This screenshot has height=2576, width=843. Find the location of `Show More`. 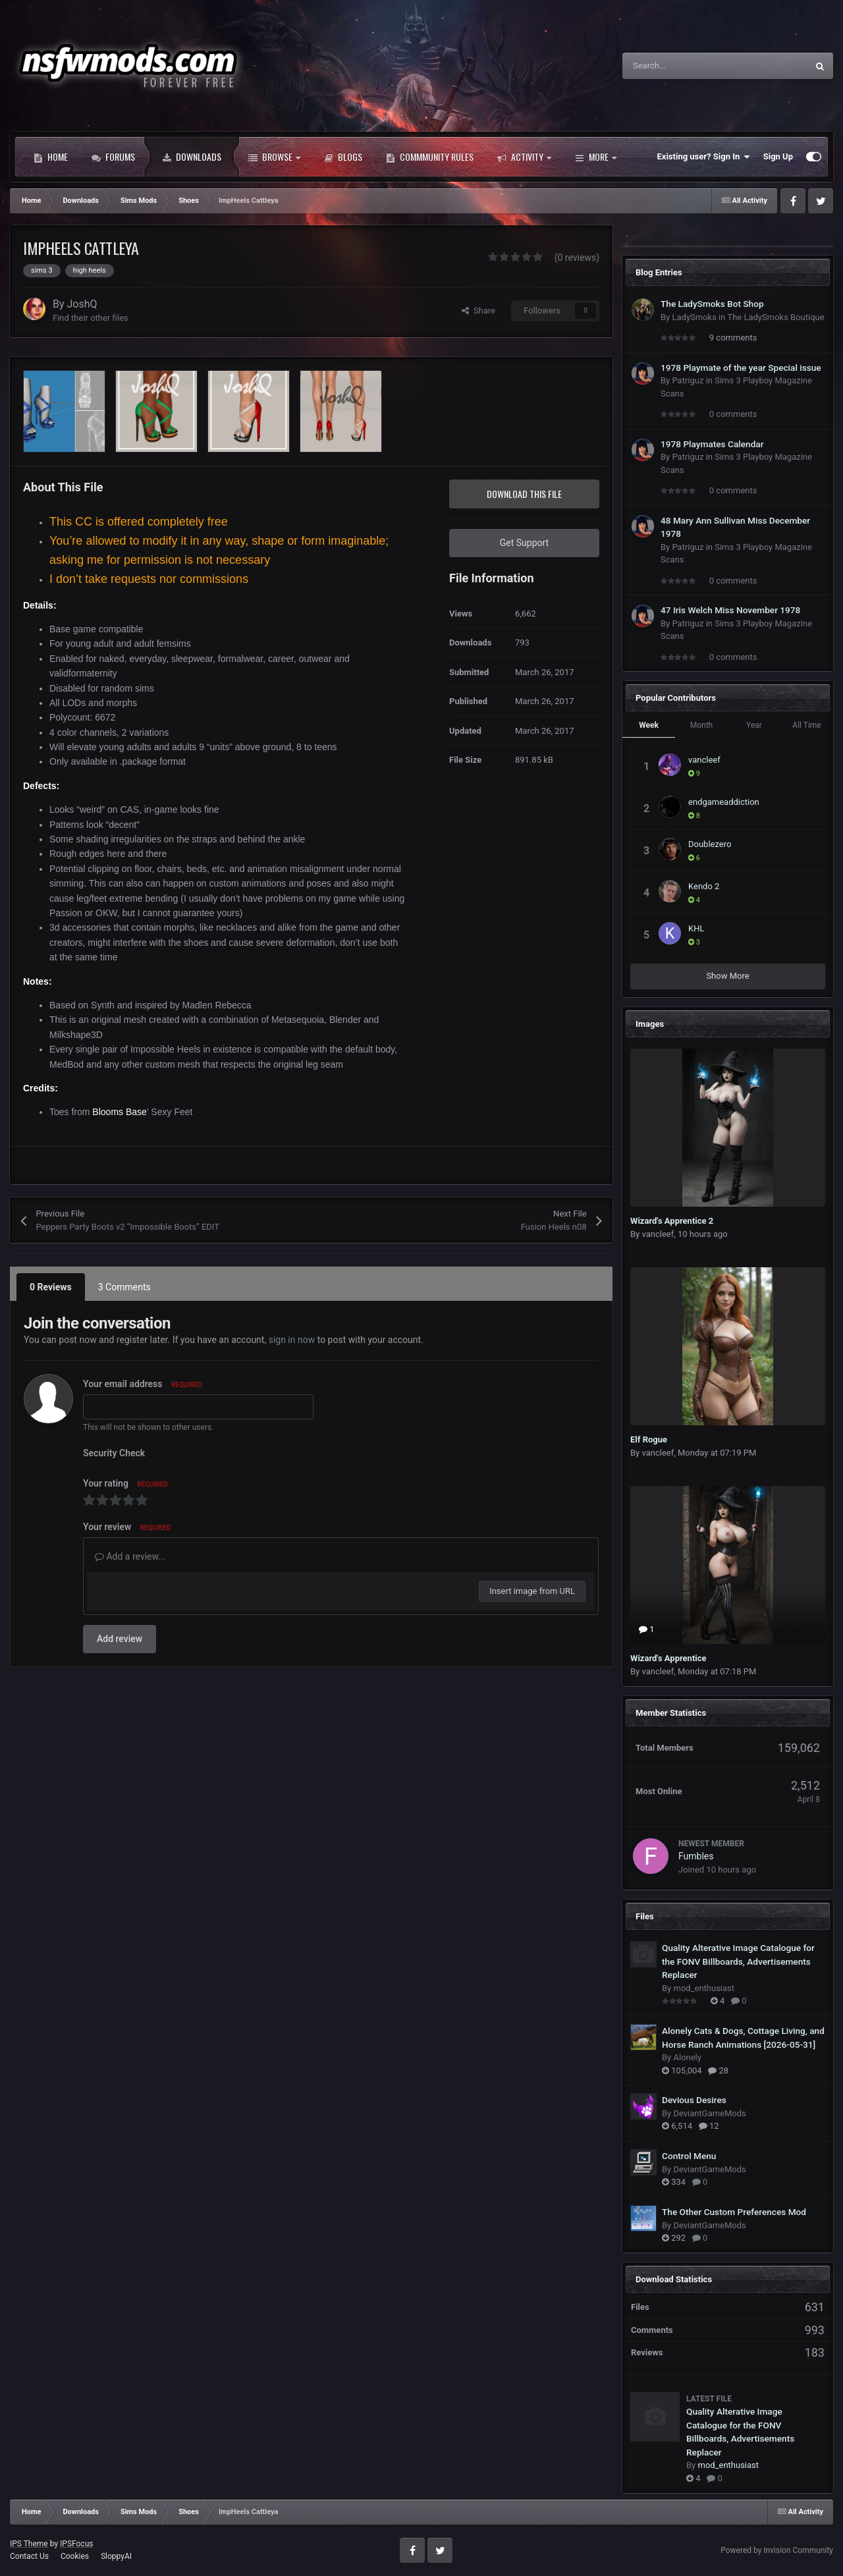

Show More is located at coordinates (727, 976).